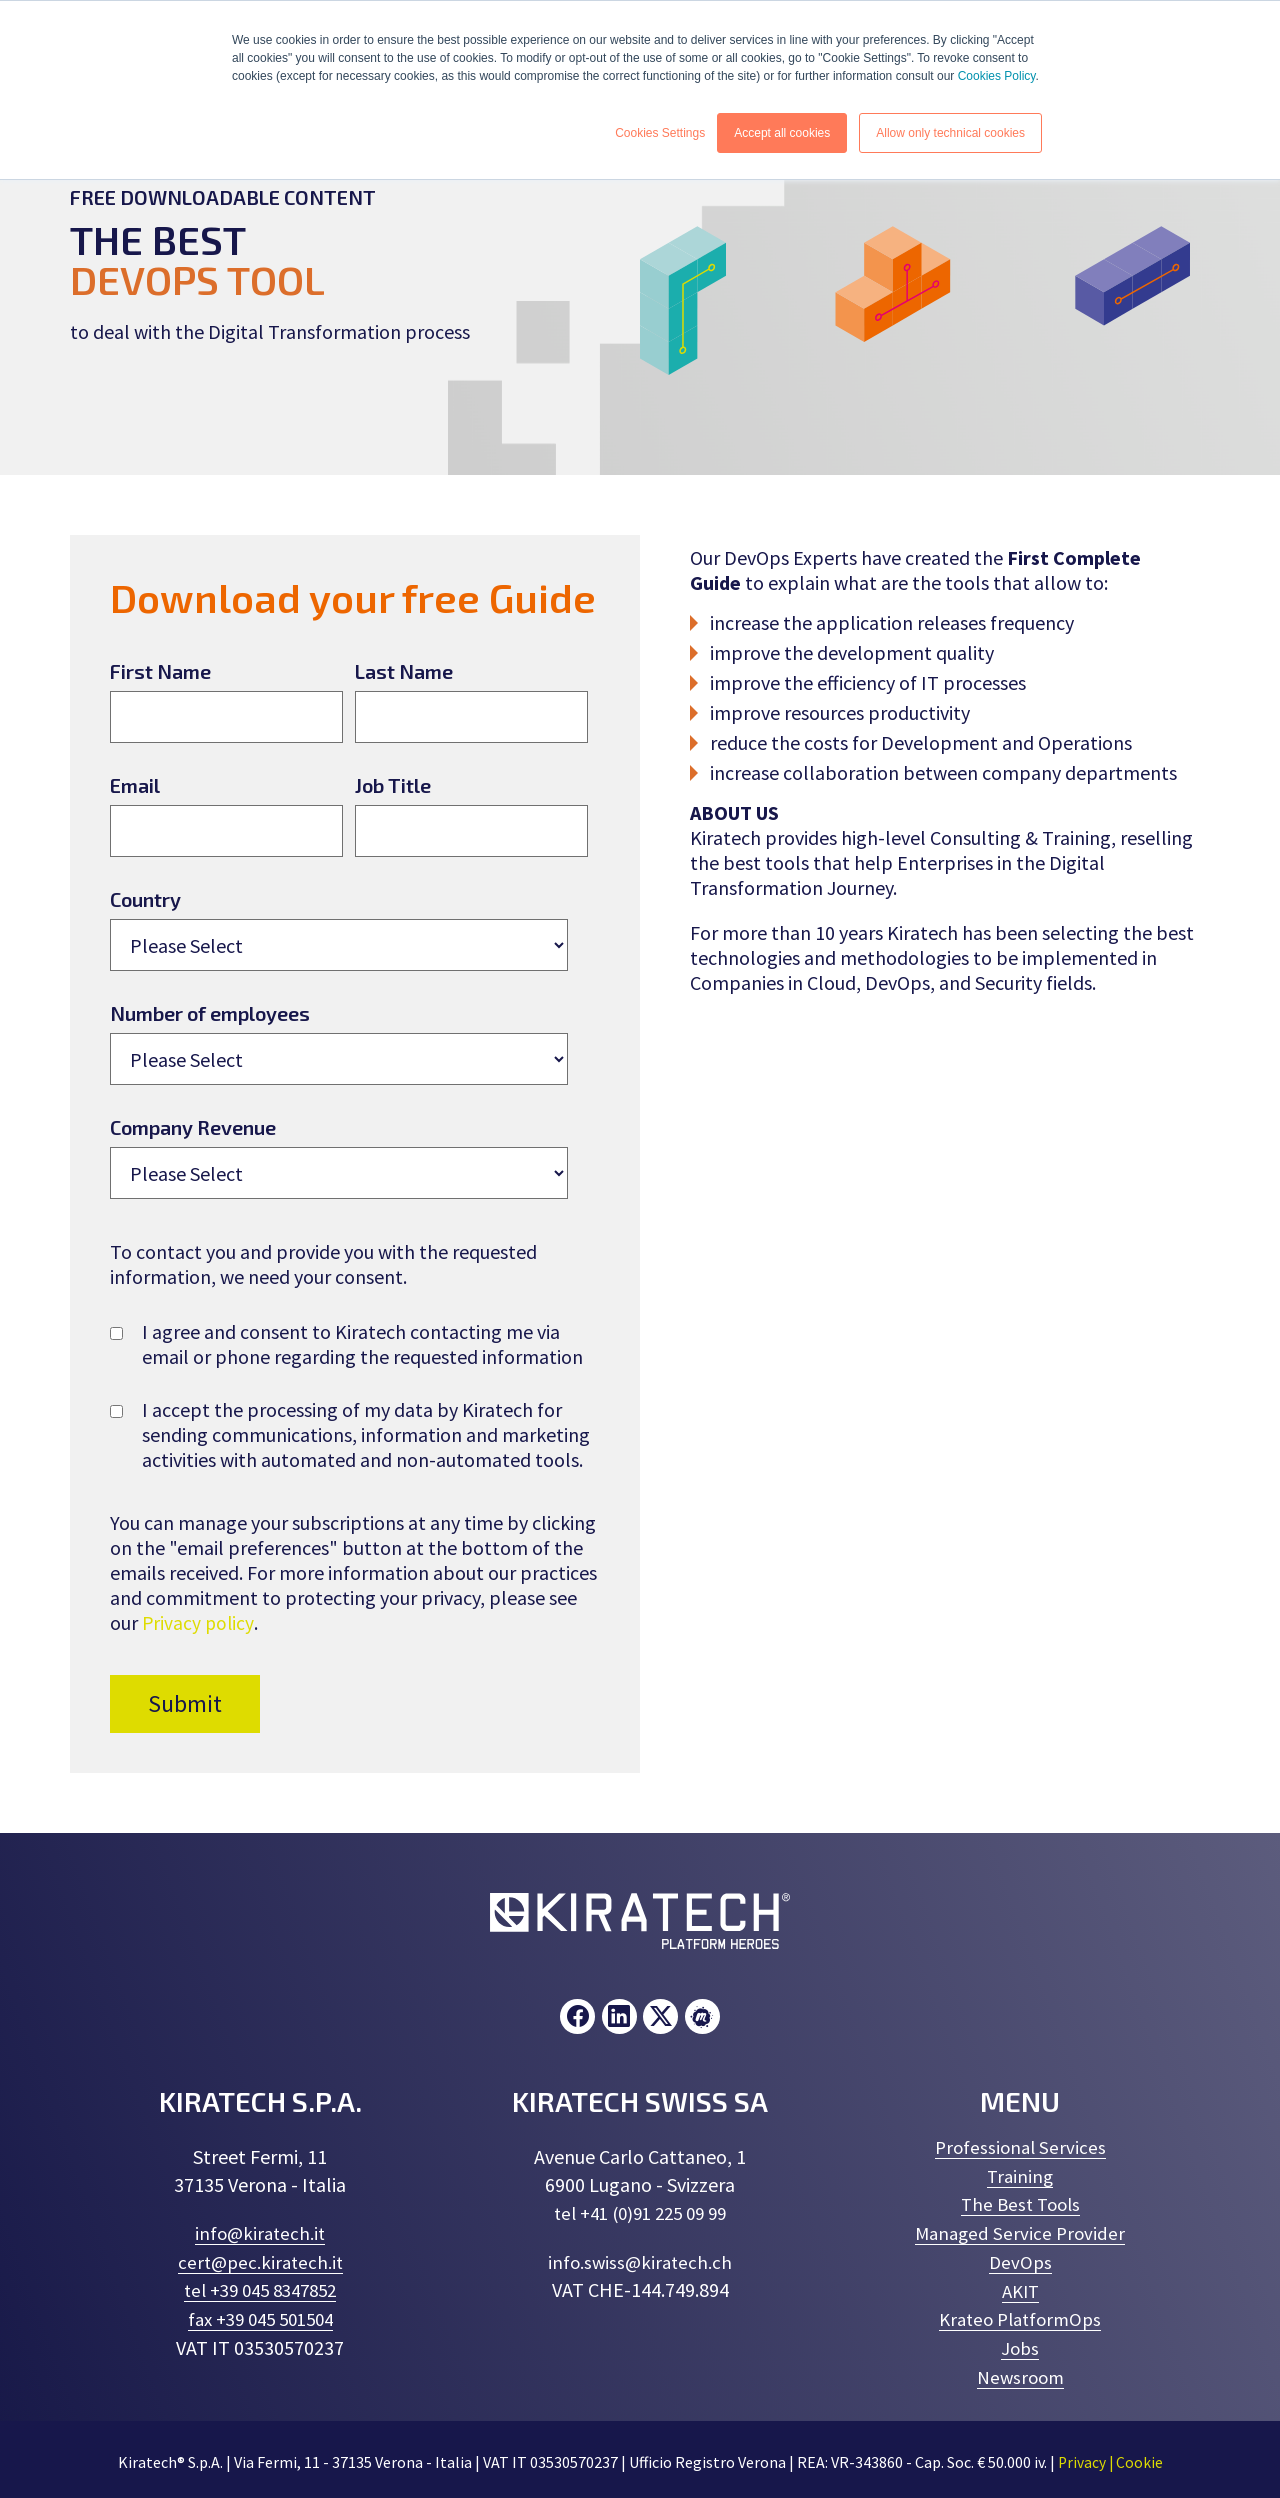 The image size is (1280, 2498). Describe the element at coordinates (1020, 2231) in the screenshot. I see `Managed Service Provider [menuitem]` at that location.